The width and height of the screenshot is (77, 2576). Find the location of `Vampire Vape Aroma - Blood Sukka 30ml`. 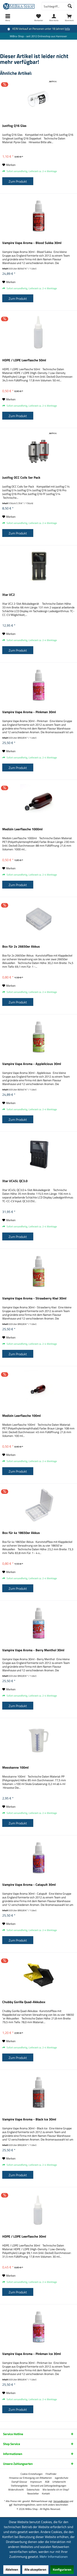

Vampire Vape Aroma - Blood Sukka 30ml is located at coordinates (31, 243).